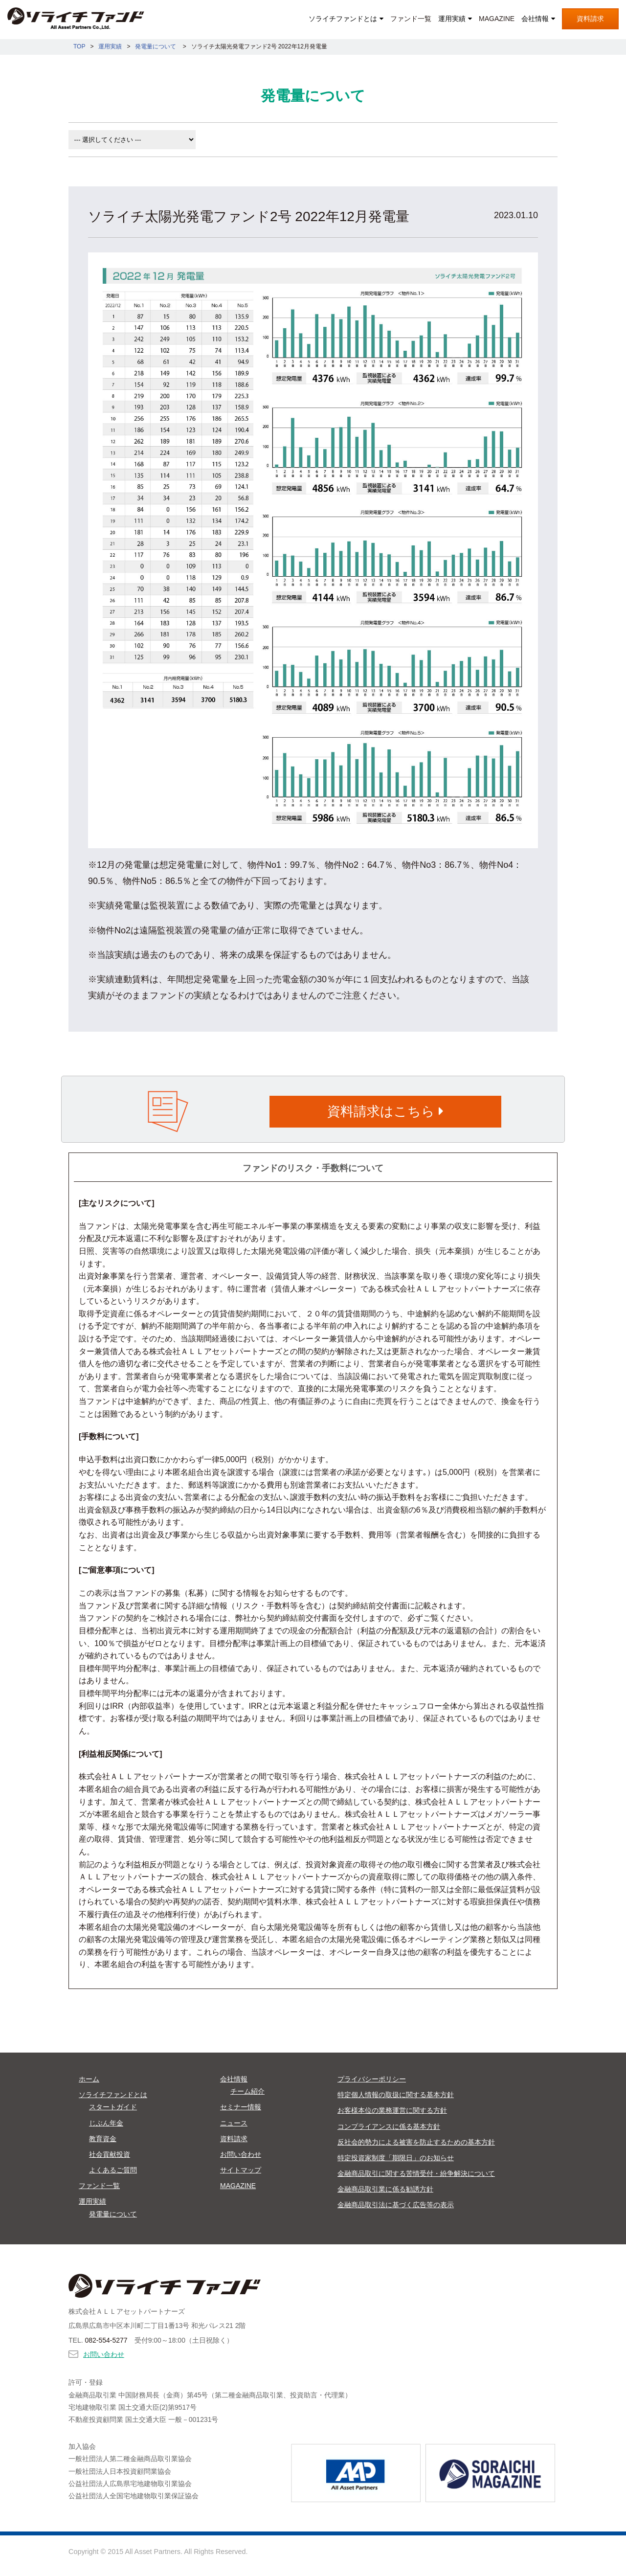 Image resolution: width=626 pixels, height=2576 pixels. What do you see at coordinates (240, 2154) in the screenshot?
I see `お問い合わせ` at bounding box center [240, 2154].